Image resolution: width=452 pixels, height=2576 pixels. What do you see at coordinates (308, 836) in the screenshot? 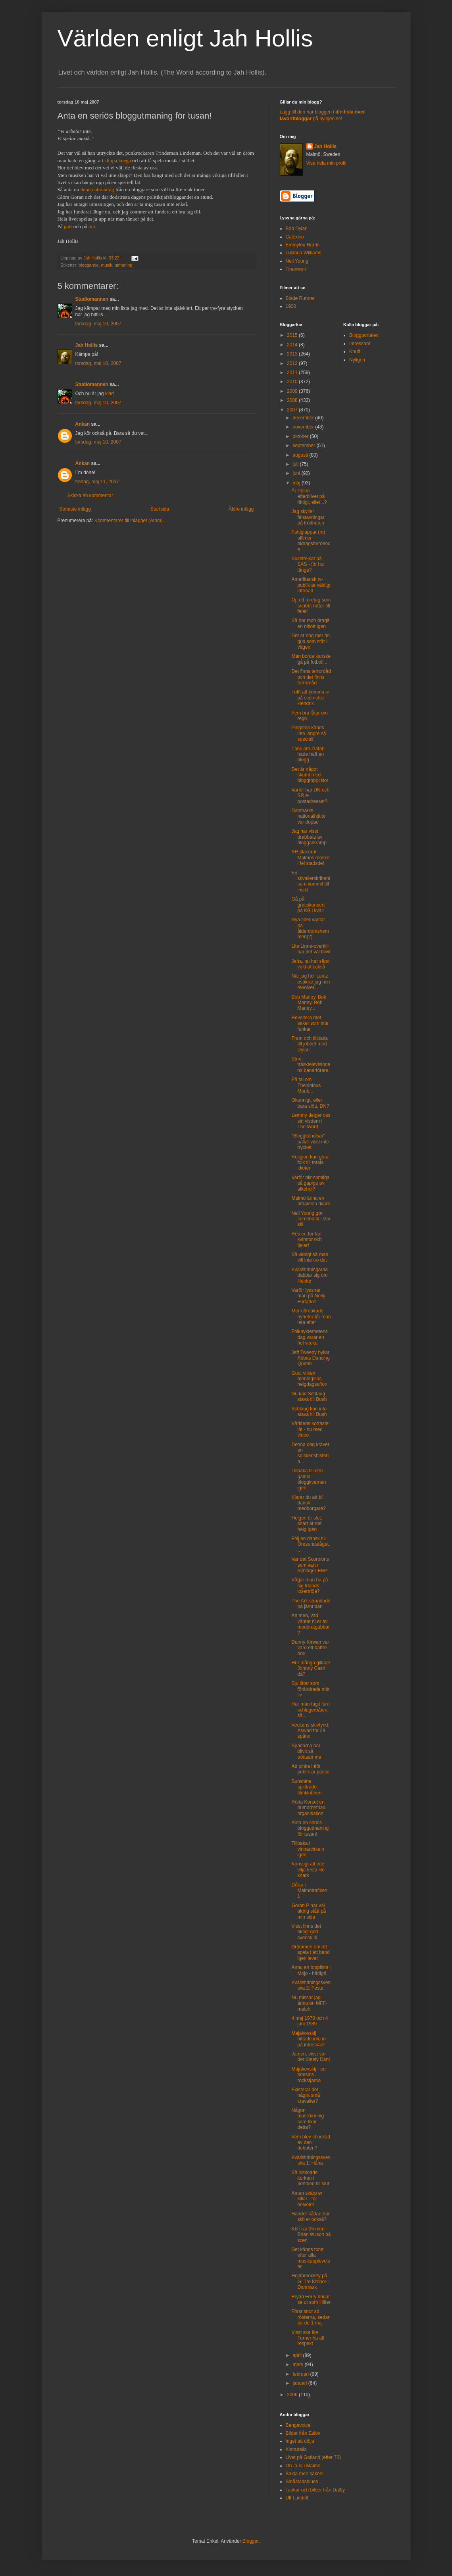
I see `Jag har visst drabbats av bloggarkramp` at bounding box center [308, 836].